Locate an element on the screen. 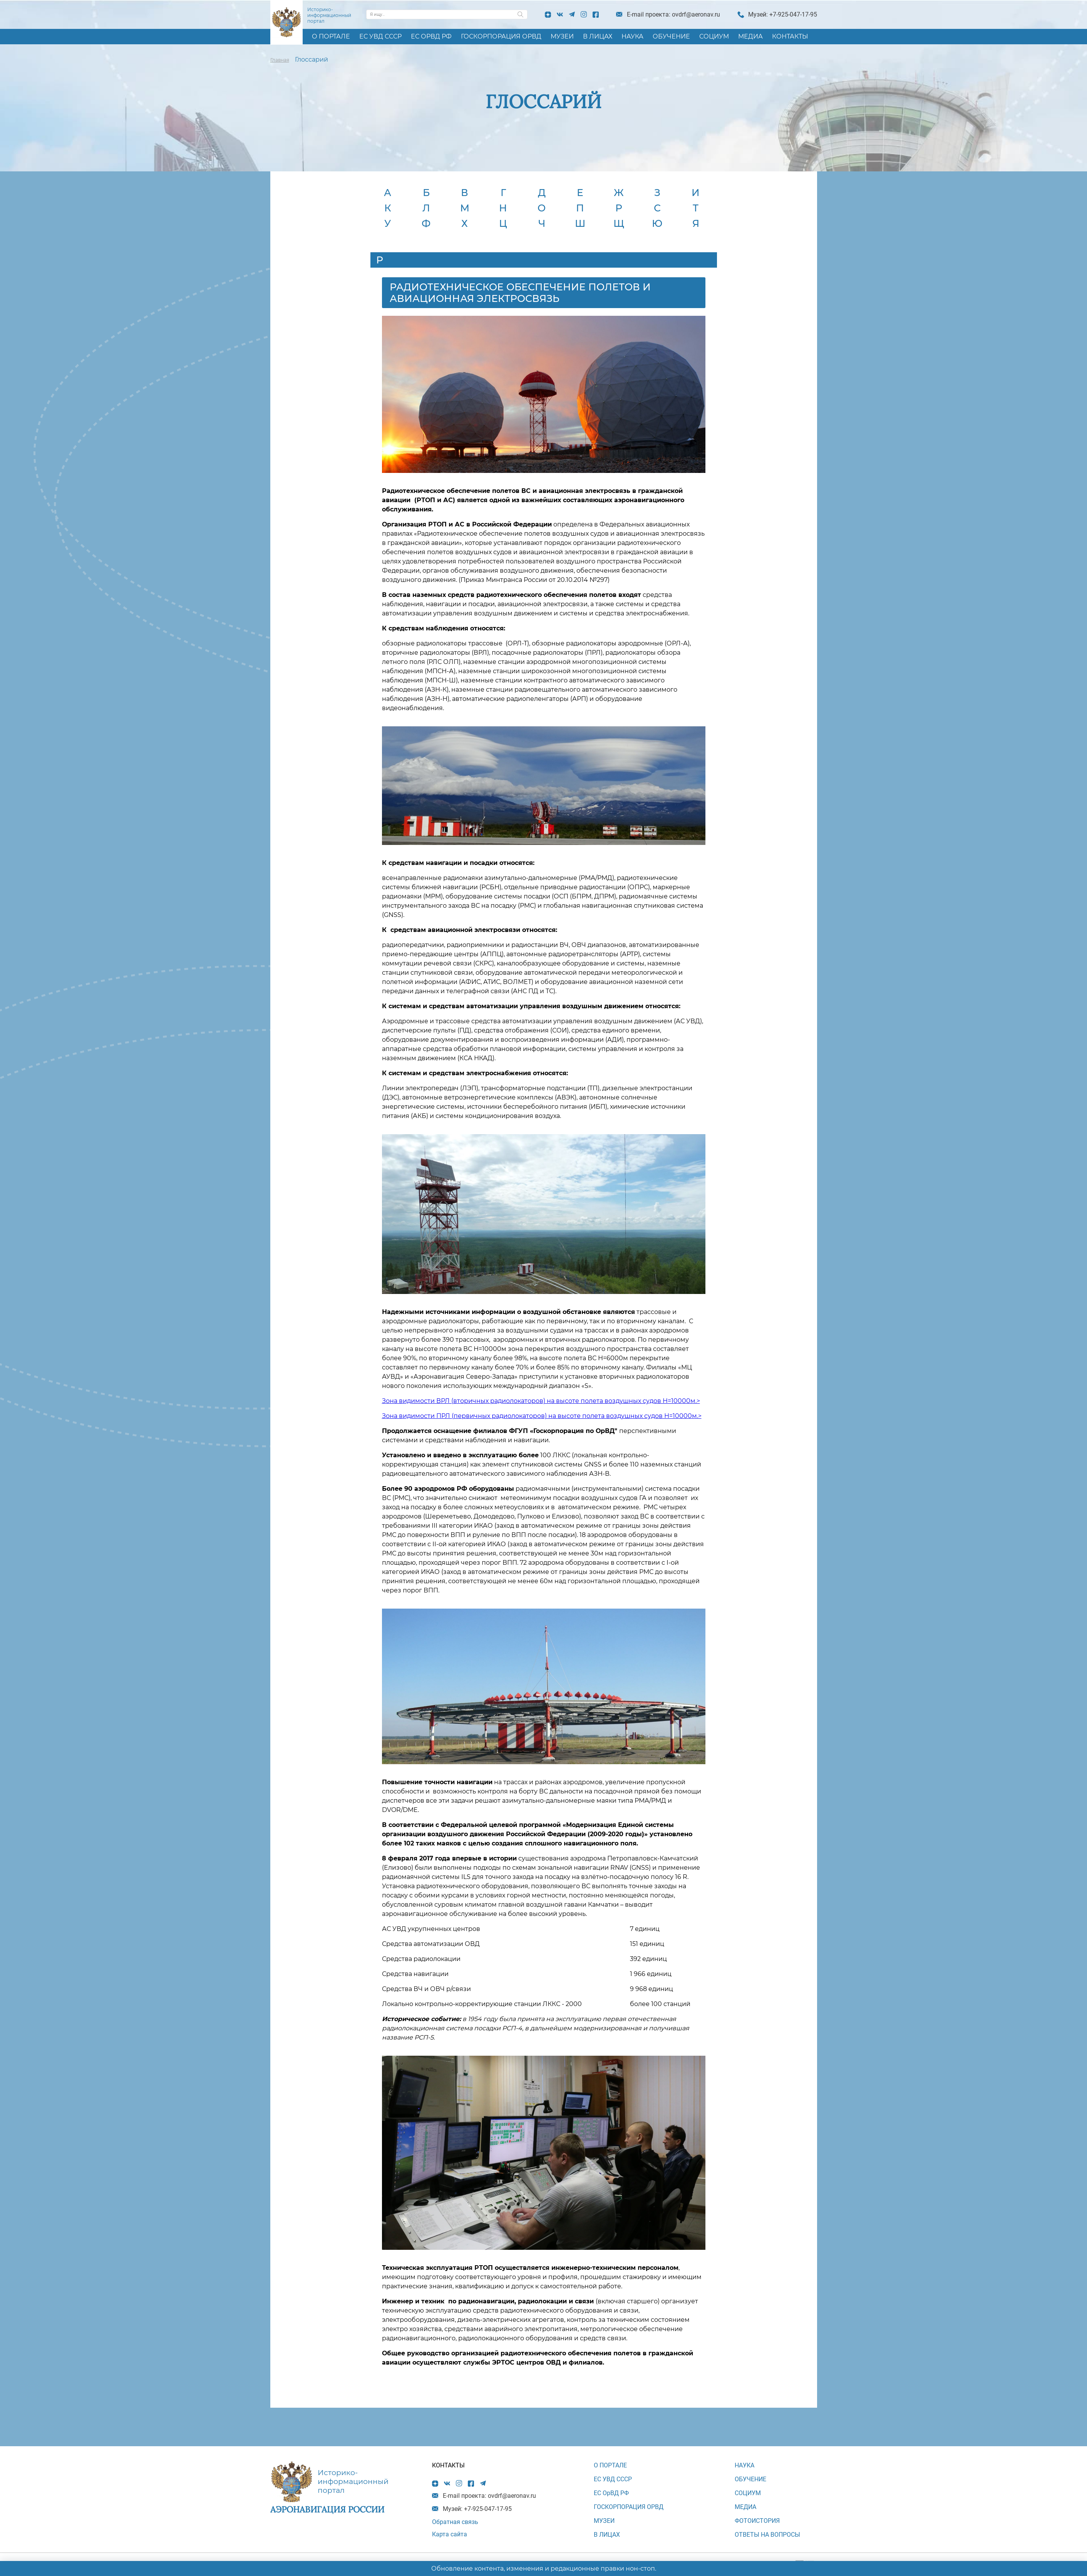  СОЦИУМ is located at coordinates (714, 36).